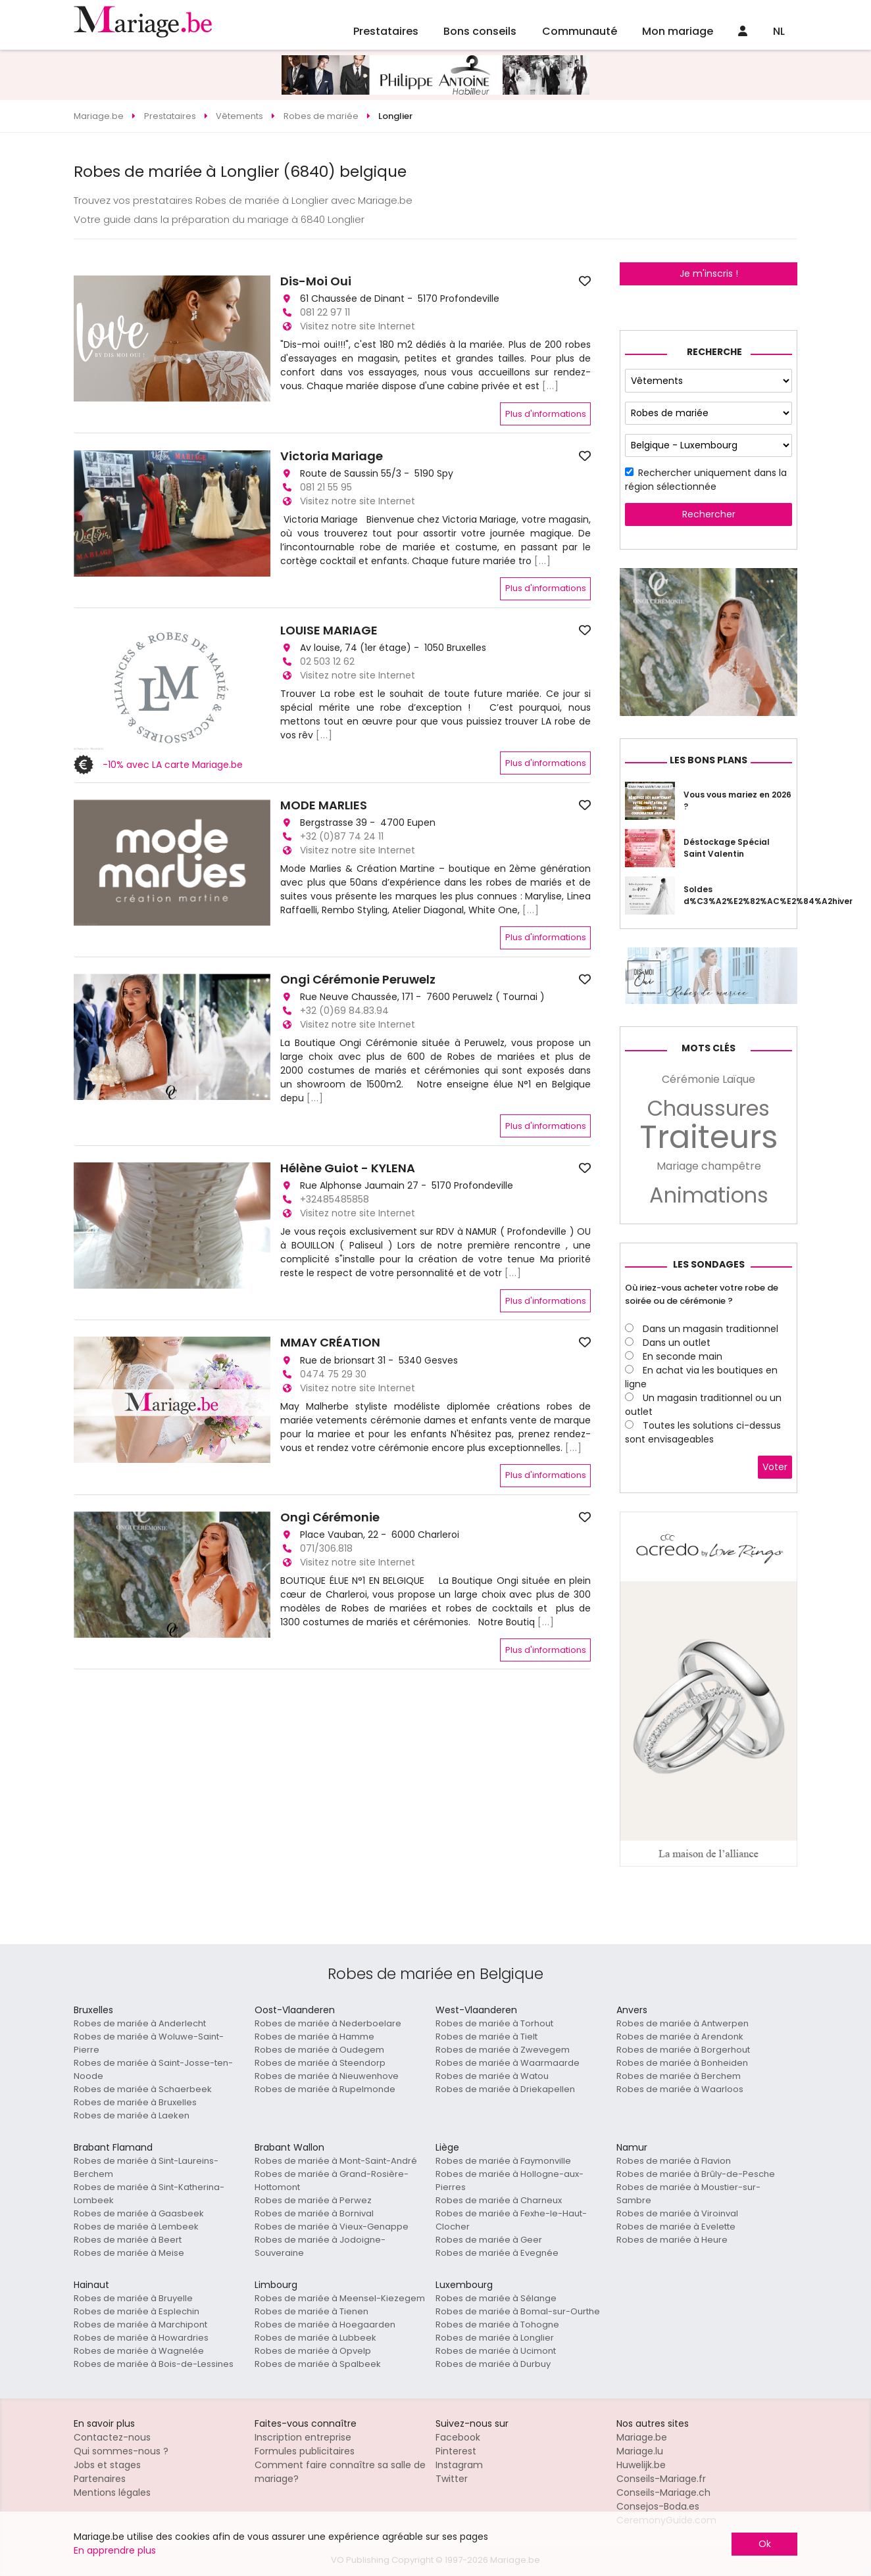  I want to click on Robes de mariée à Watou, so click(492, 2076).